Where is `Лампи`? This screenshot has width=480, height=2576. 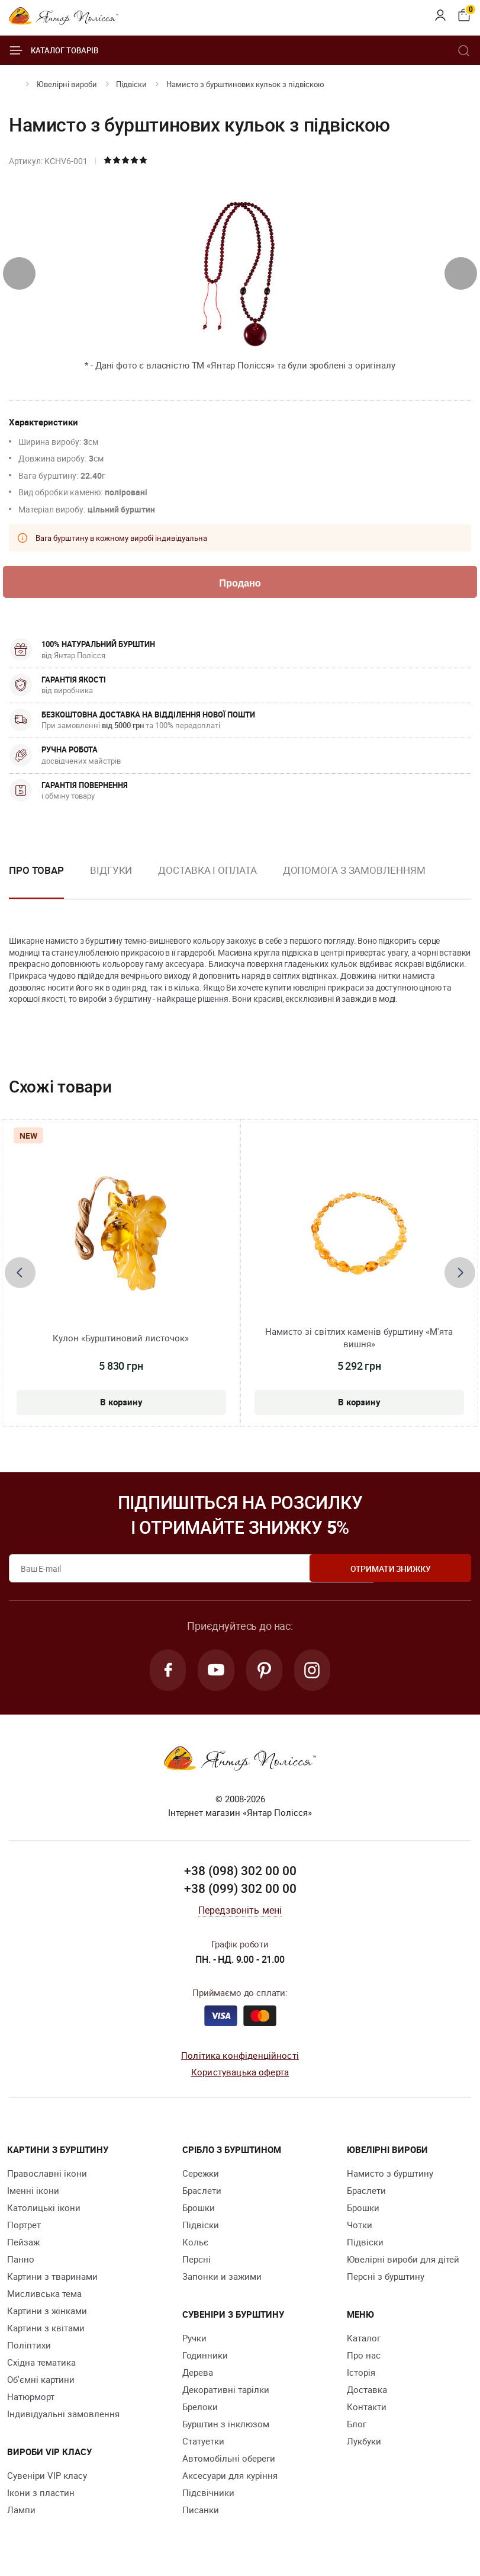
Лампи is located at coordinates (21, 2512).